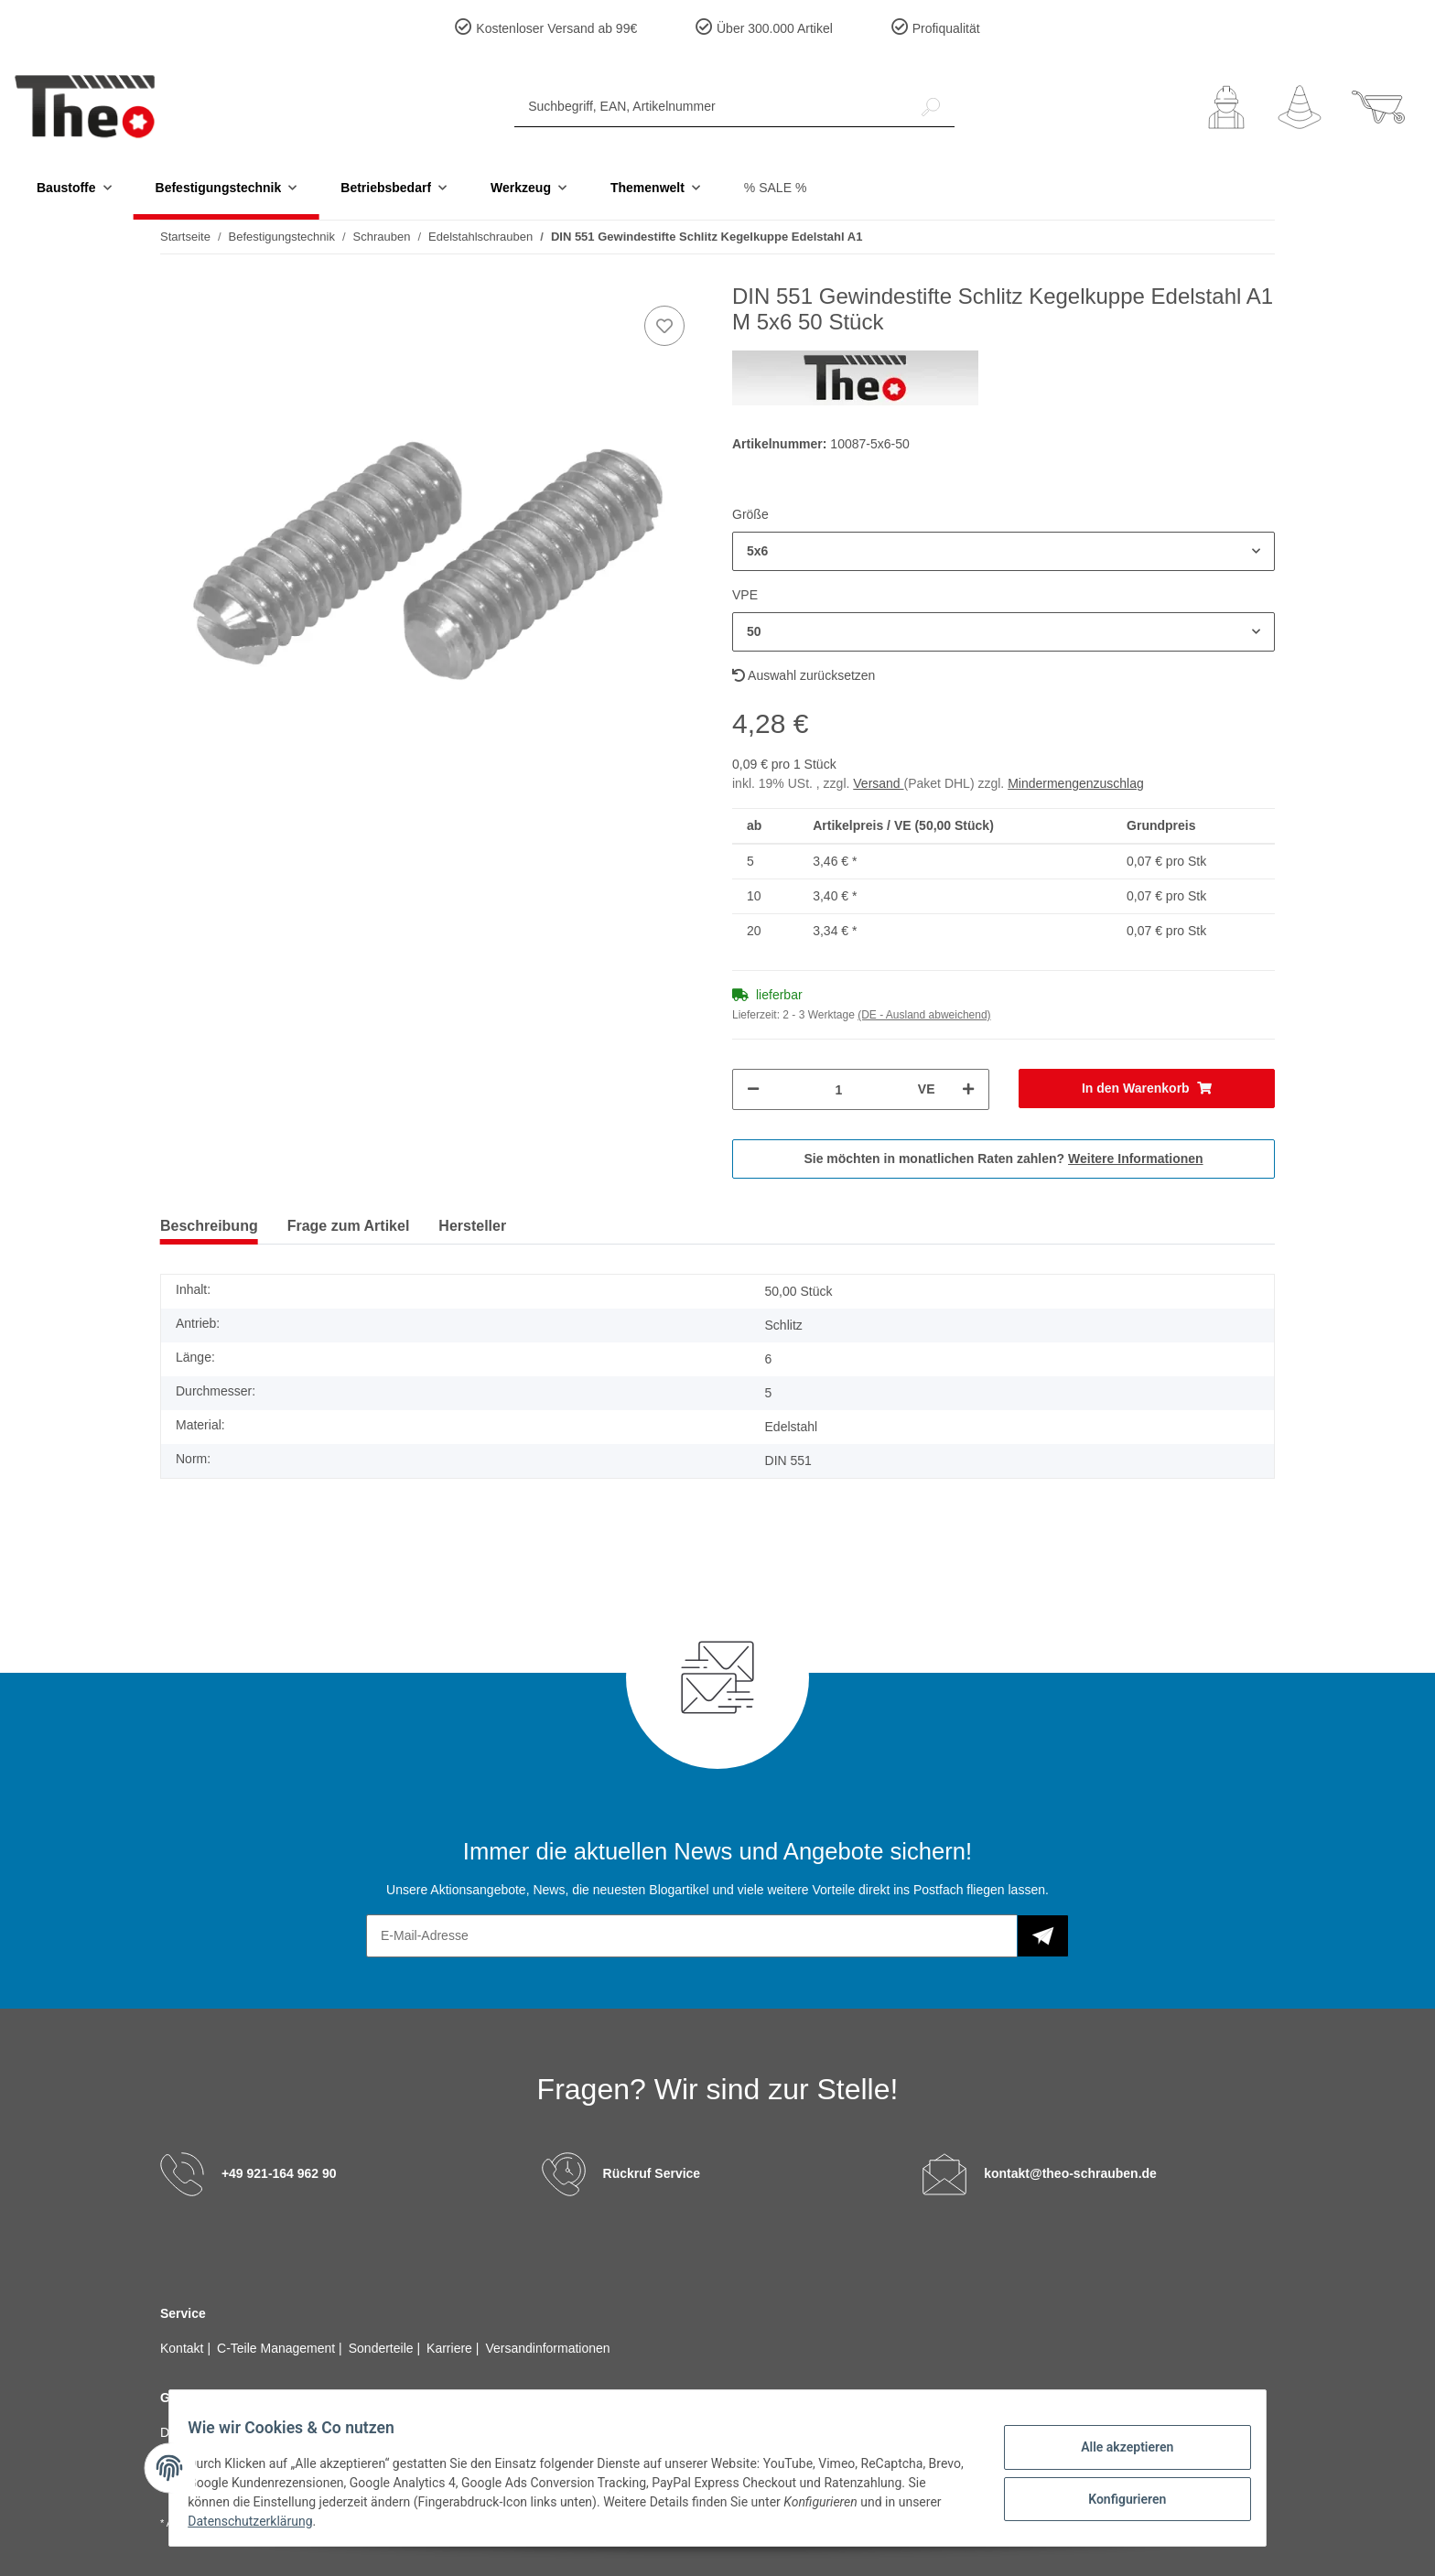 This screenshot has height=2576, width=1435. What do you see at coordinates (1147, 1088) in the screenshot?
I see `[In den Warenkorb]` at bounding box center [1147, 1088].